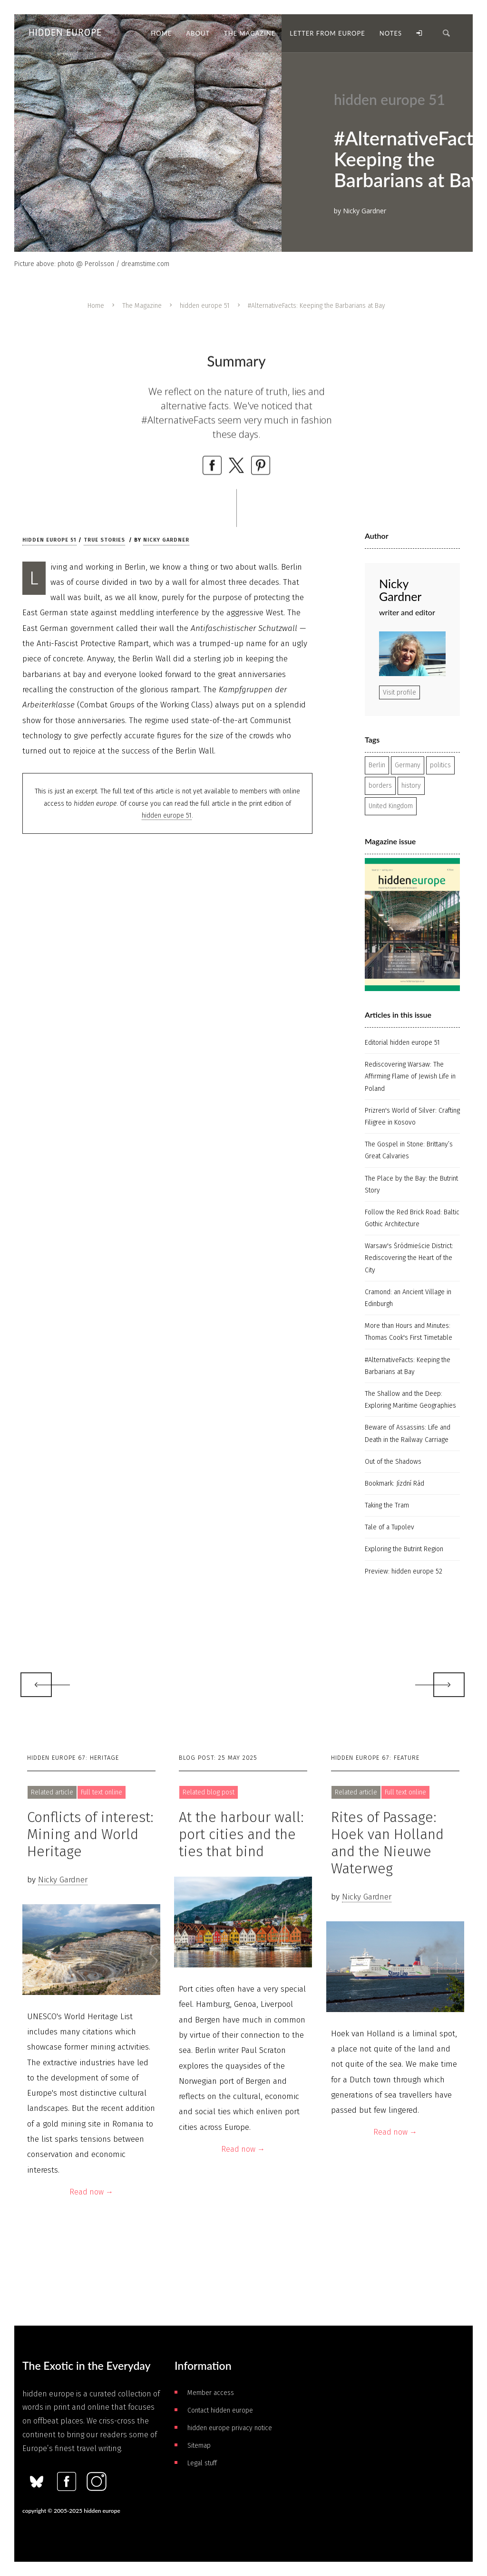 This screenshot has height=2576, width=487. What do you see at coordinates (380, 786) in the screenshot?
I see `borders` at bounding box center [380, 786].